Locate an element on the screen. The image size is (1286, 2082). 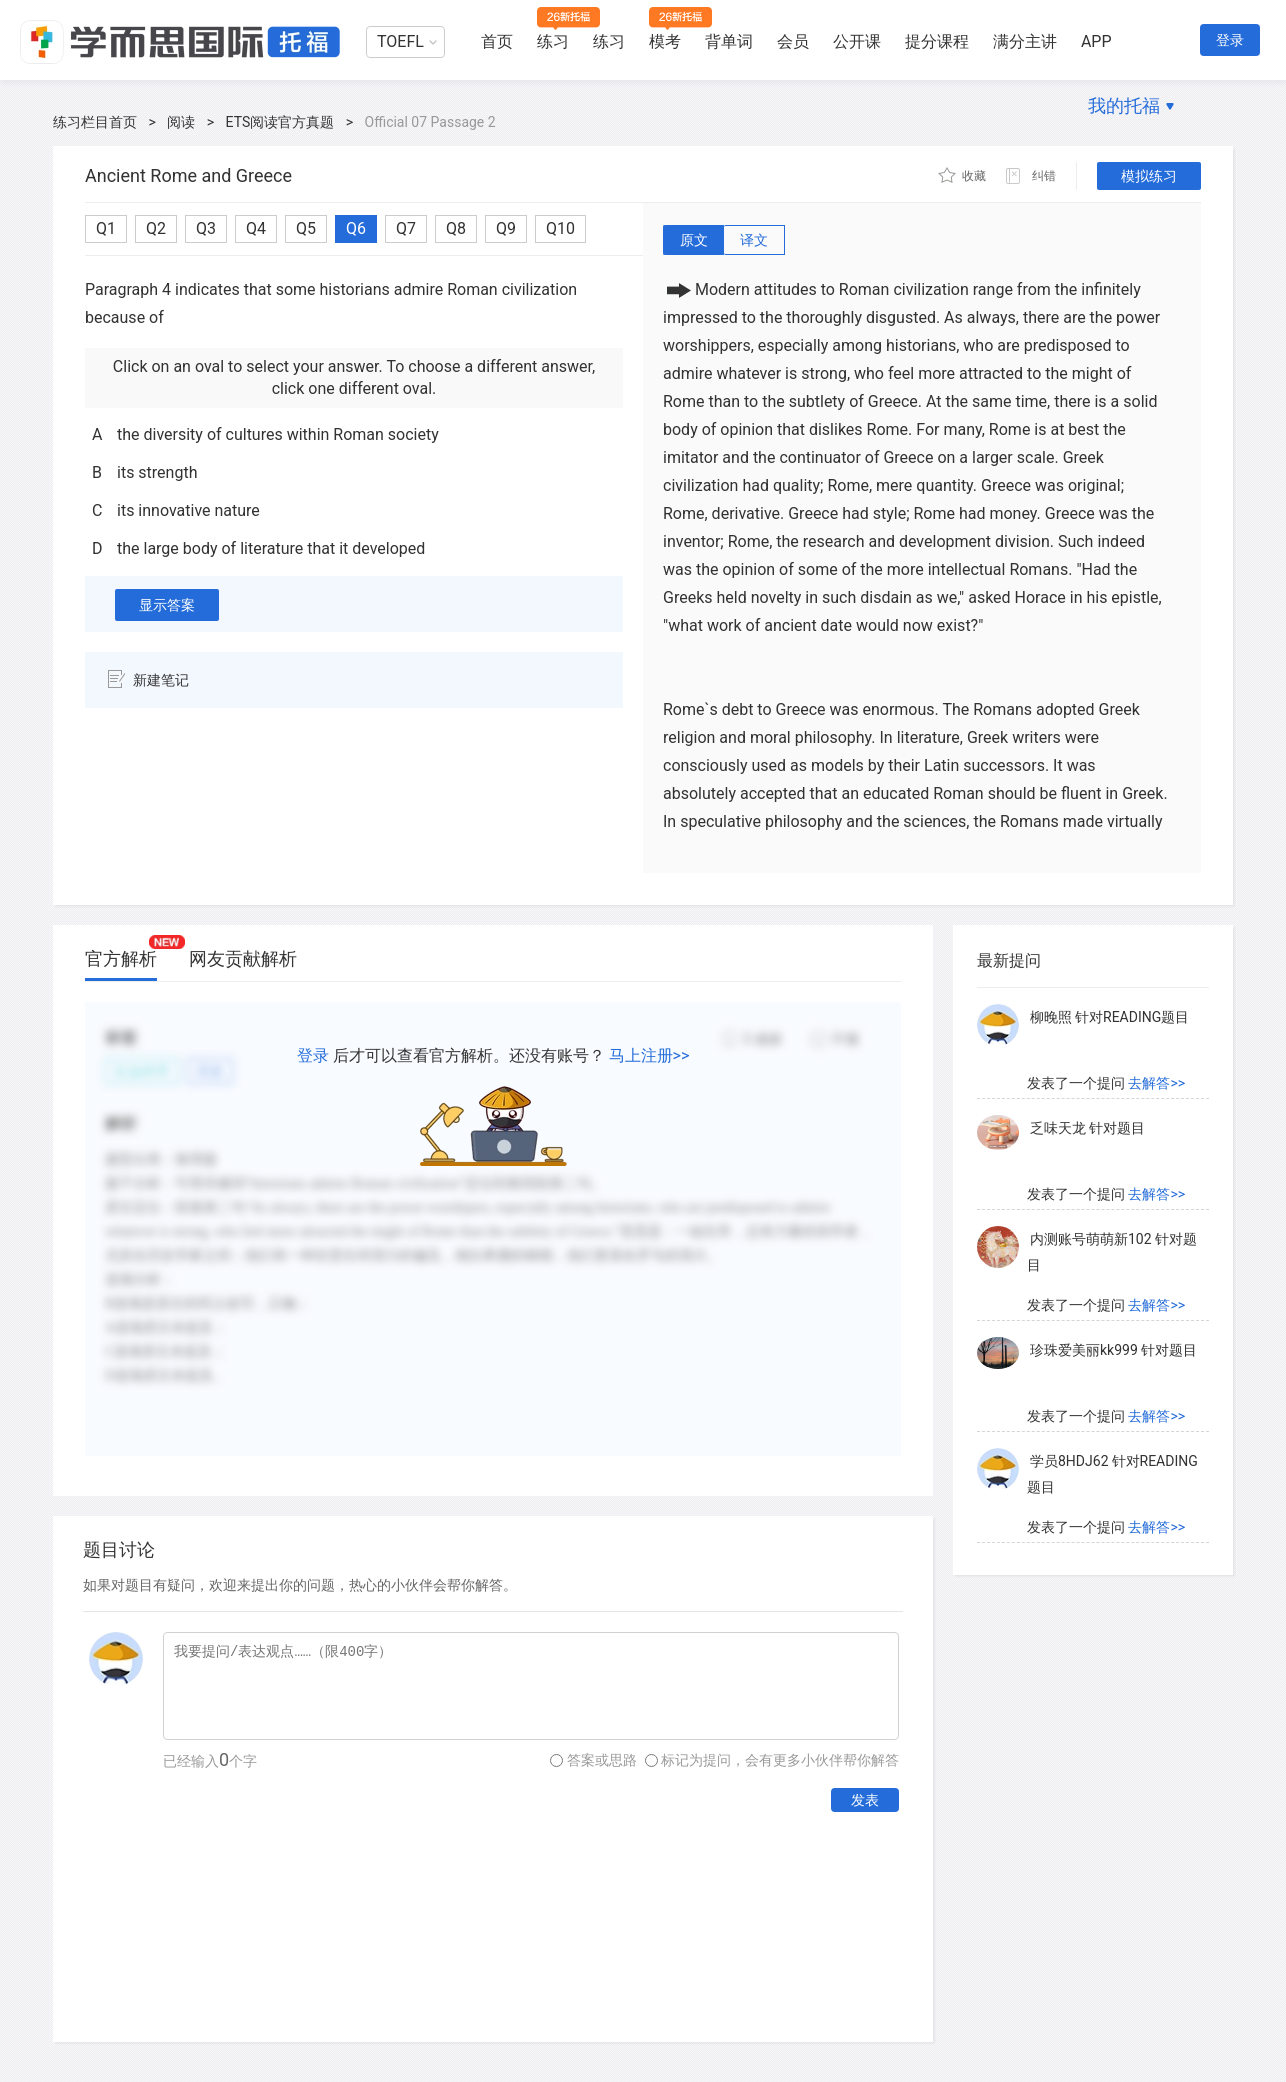
练习栏目首页 is located at coordinates (95, 122).